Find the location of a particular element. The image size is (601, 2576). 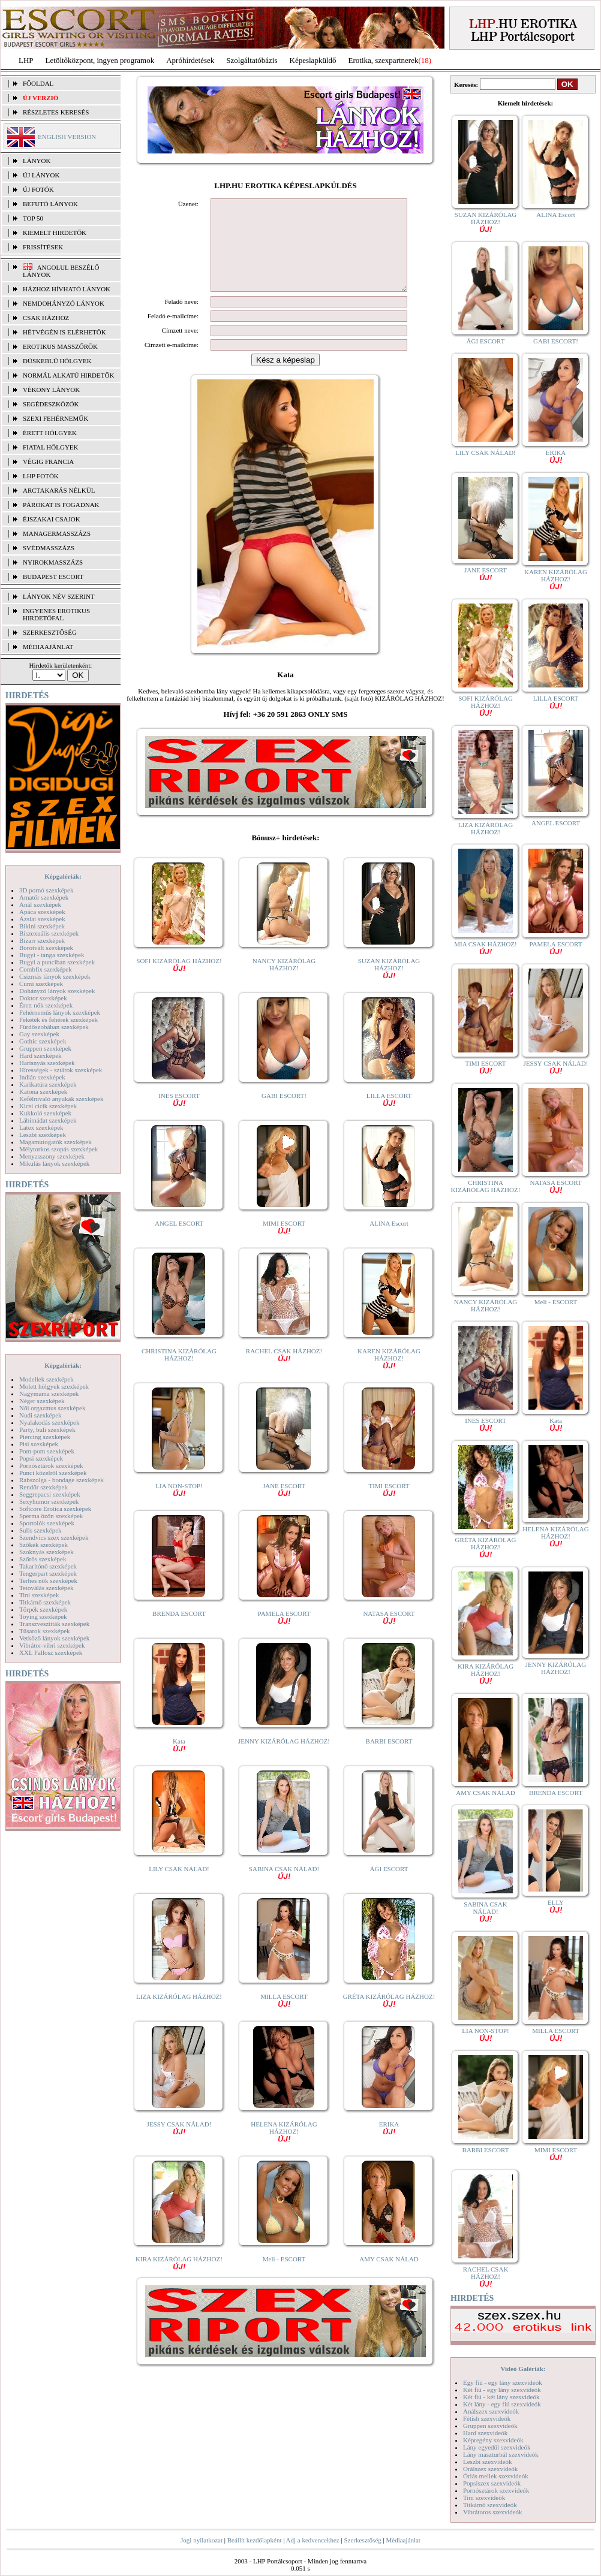

Leszbi szexvideók is located at coordinates (487, 2461).